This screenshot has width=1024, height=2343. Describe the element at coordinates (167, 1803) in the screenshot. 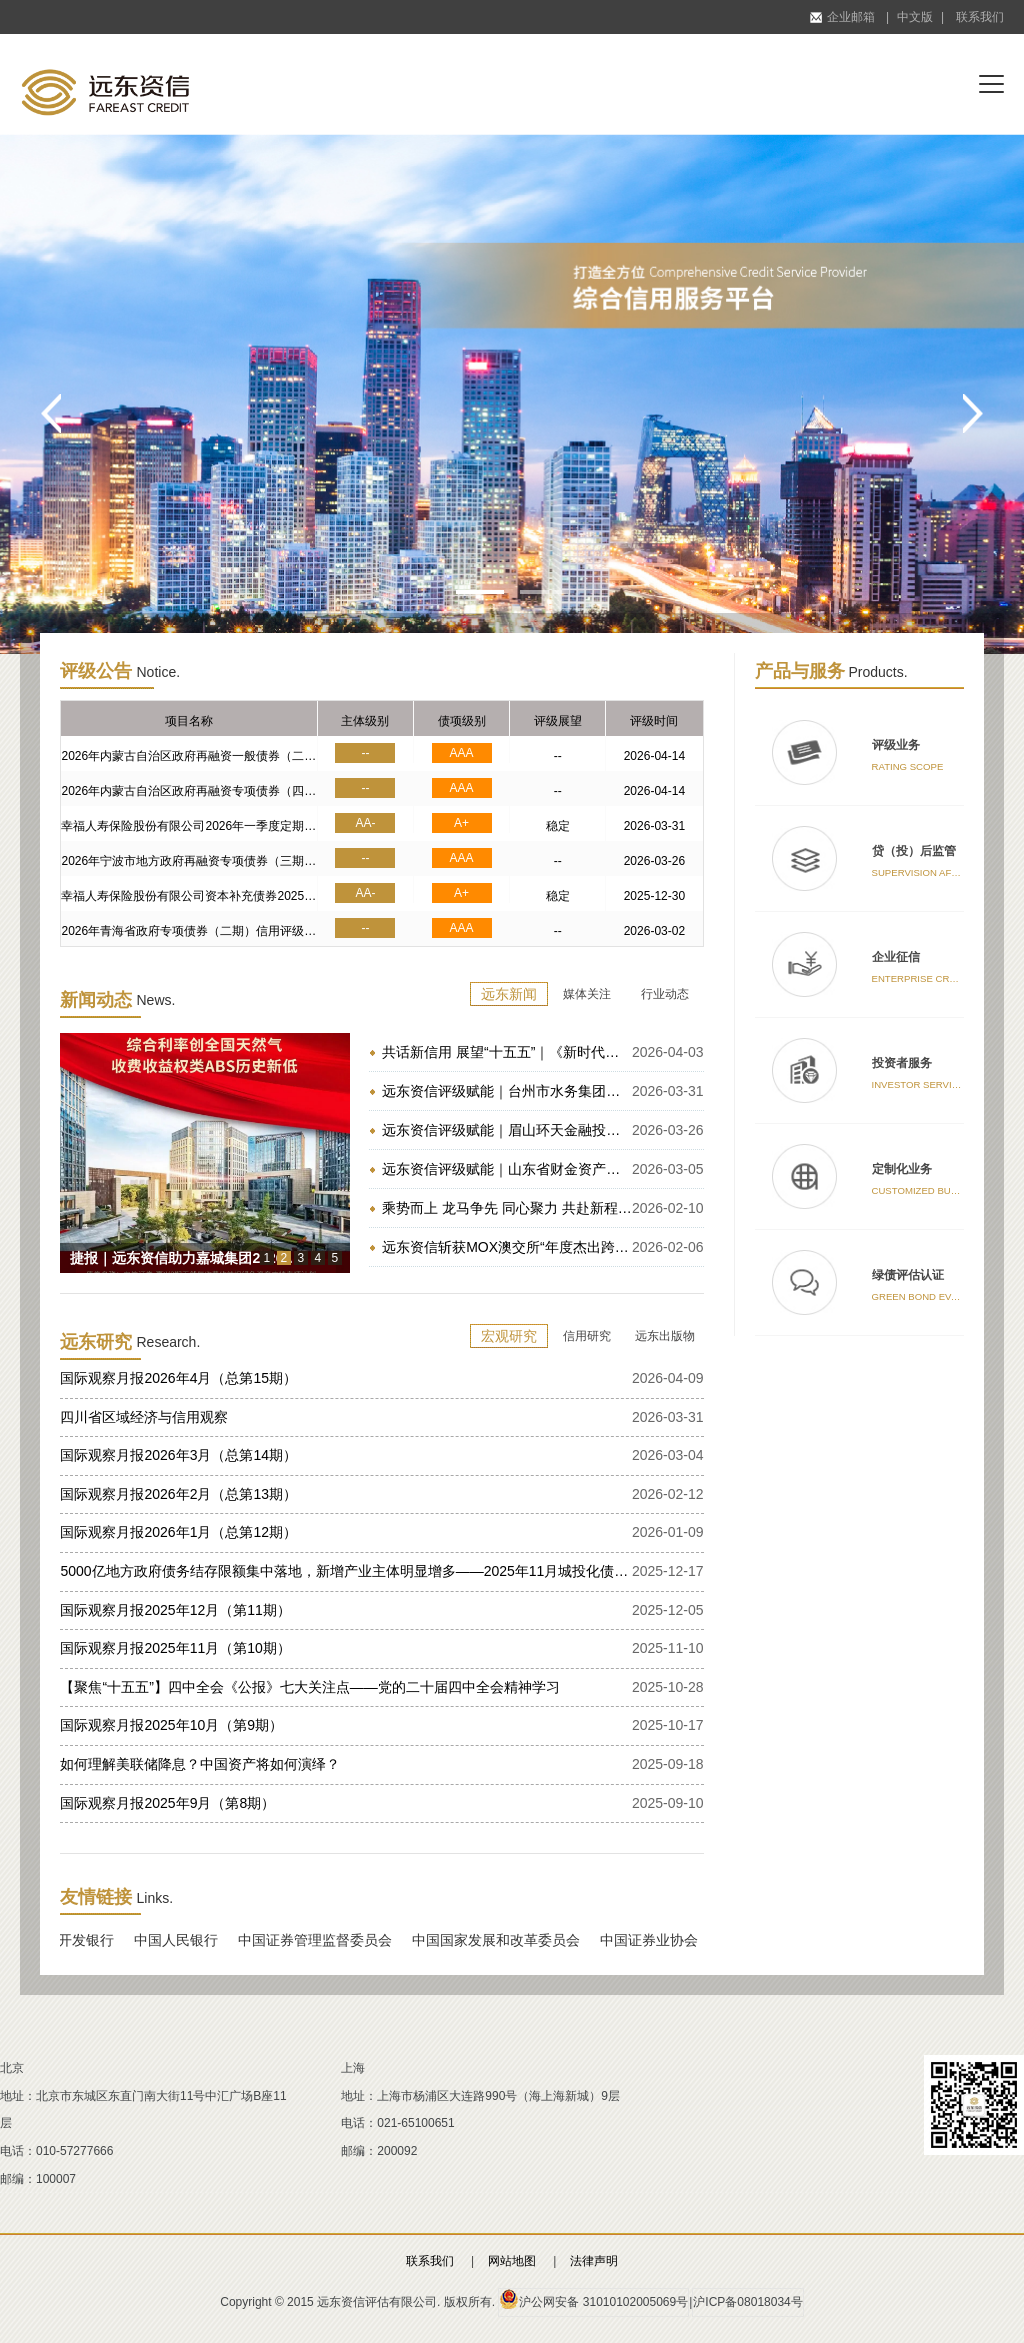

I see `国际观察月报2025年9月（第8期）` at that location.